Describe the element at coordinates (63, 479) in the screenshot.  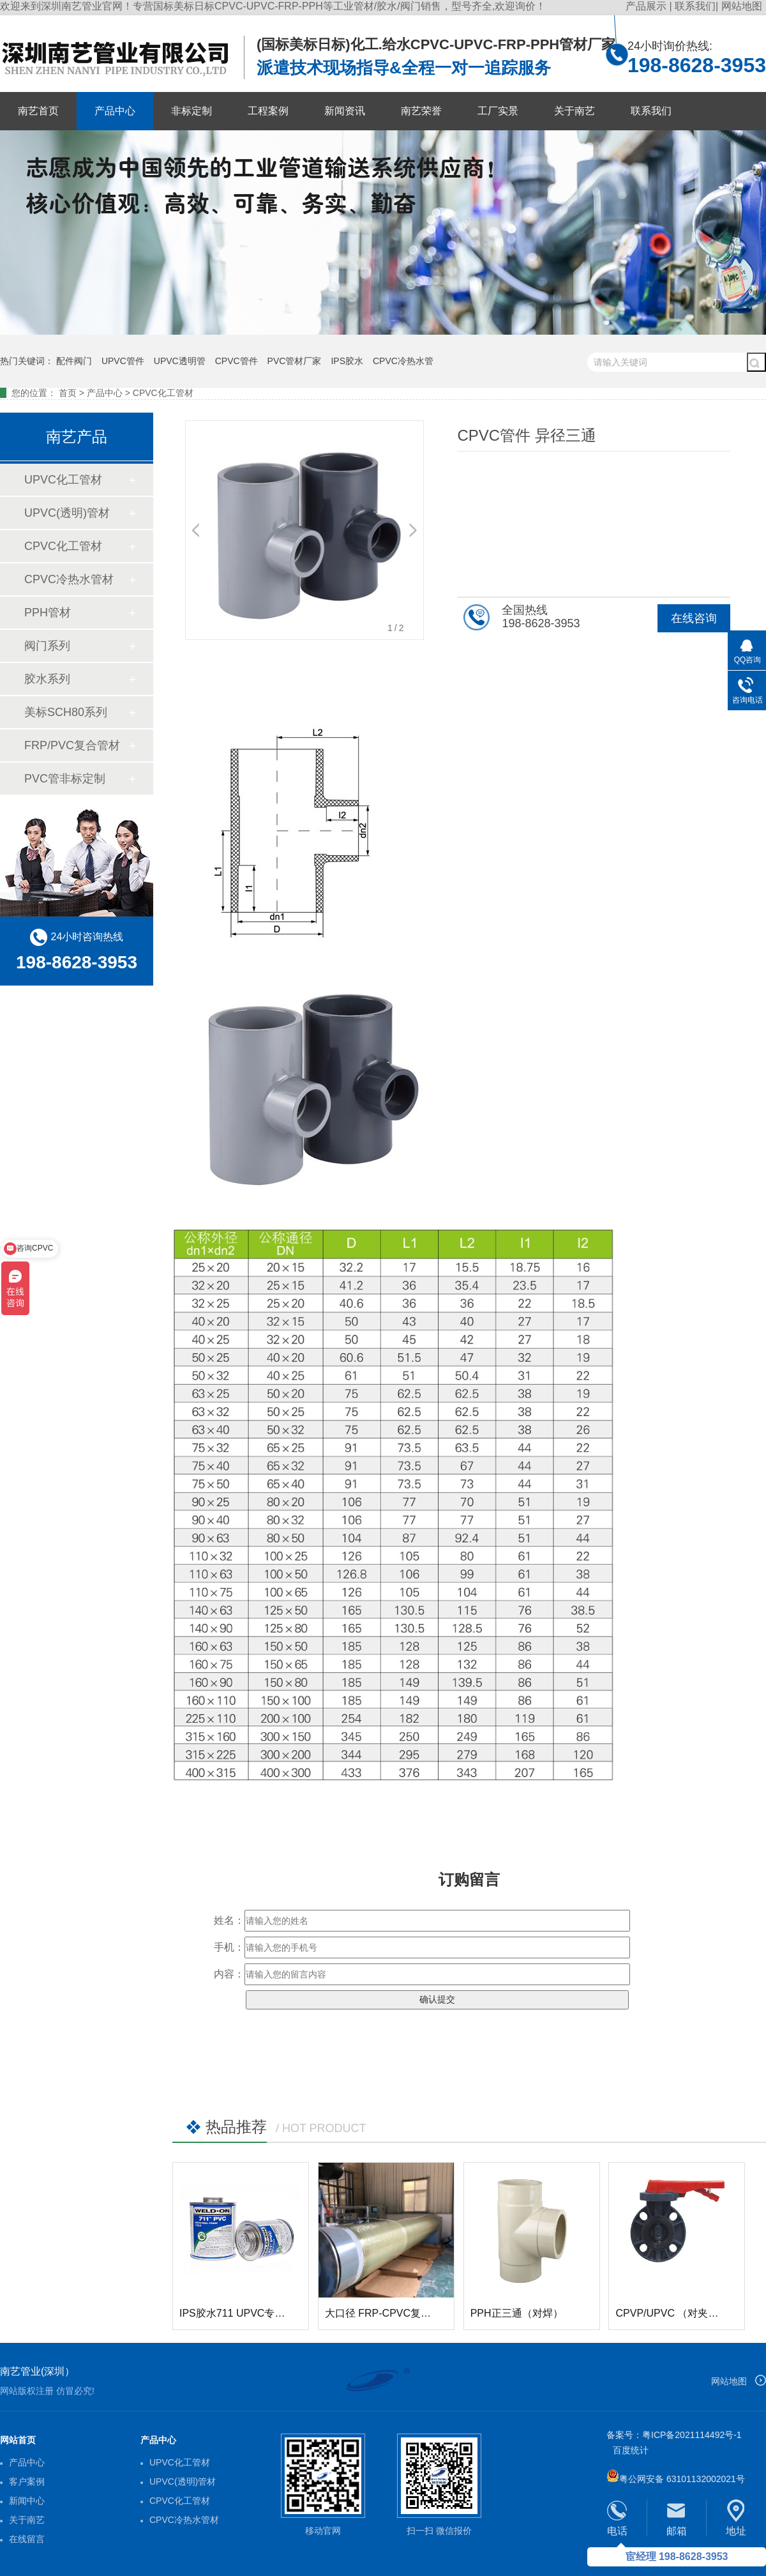
I see `UPVC化工管材` at that location.